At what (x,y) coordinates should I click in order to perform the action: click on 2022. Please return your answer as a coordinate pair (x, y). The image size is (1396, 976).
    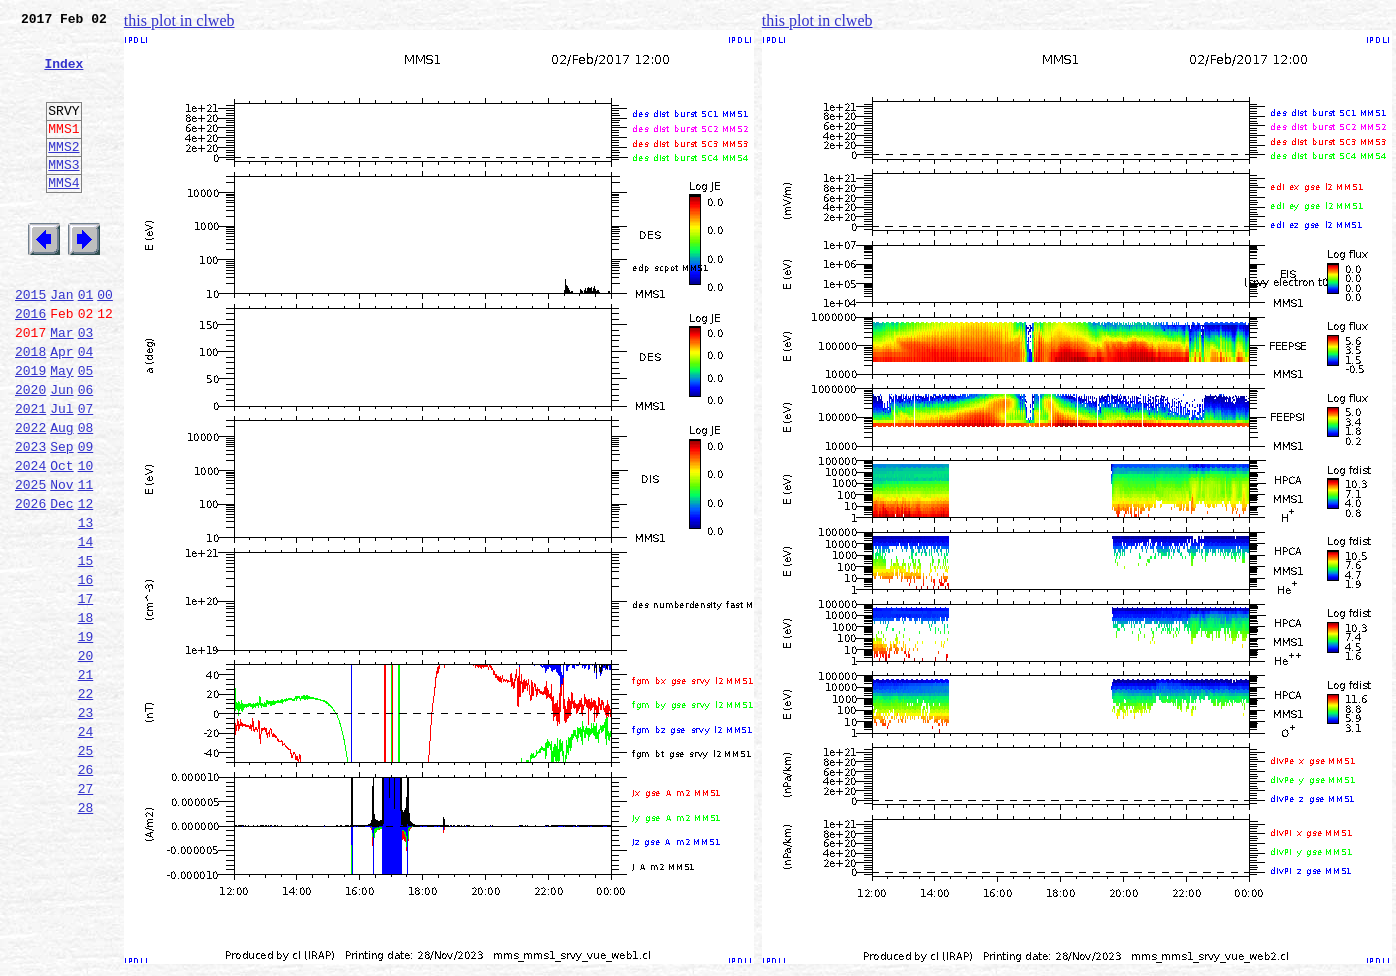
    Looking at the image, I should click on (30, 496).